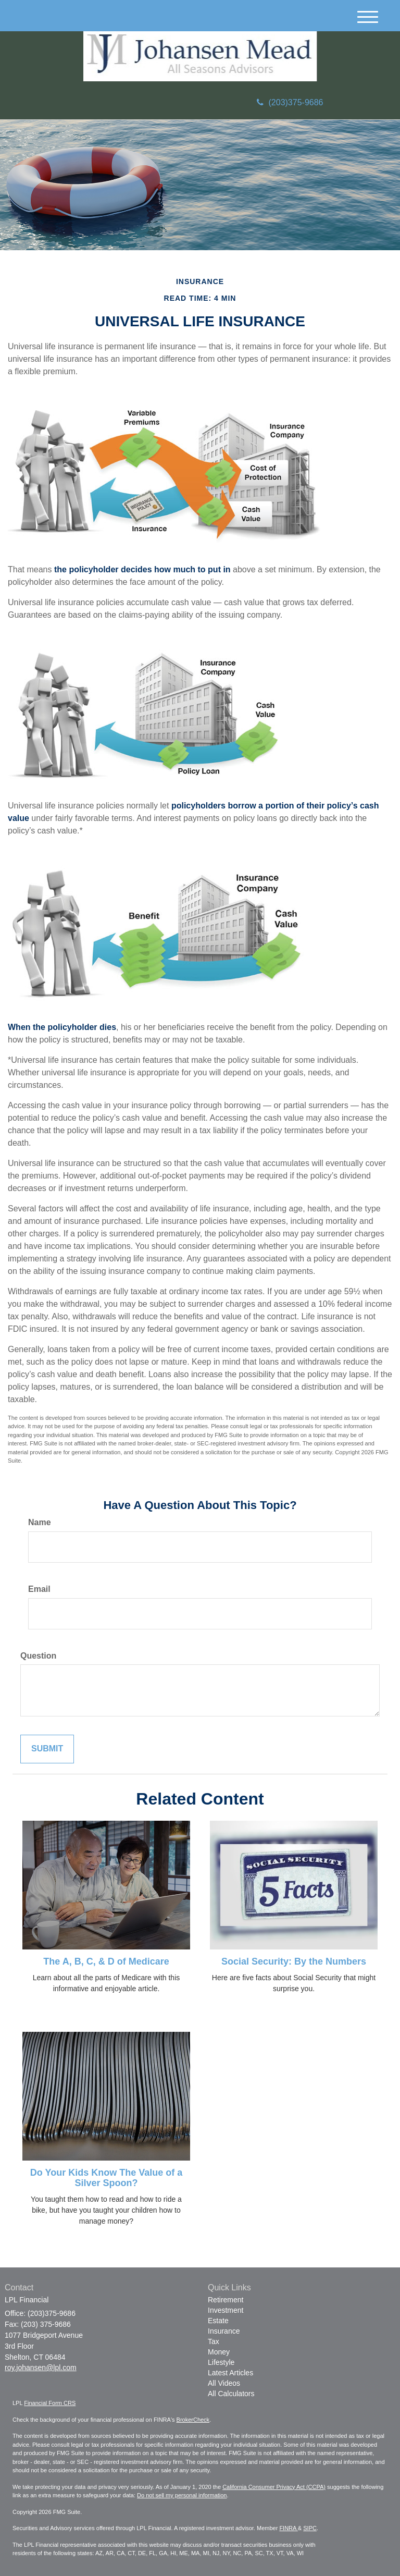  Describe the element at coordinates (219, 2352) in the screenshot. I see `Money` at that location.